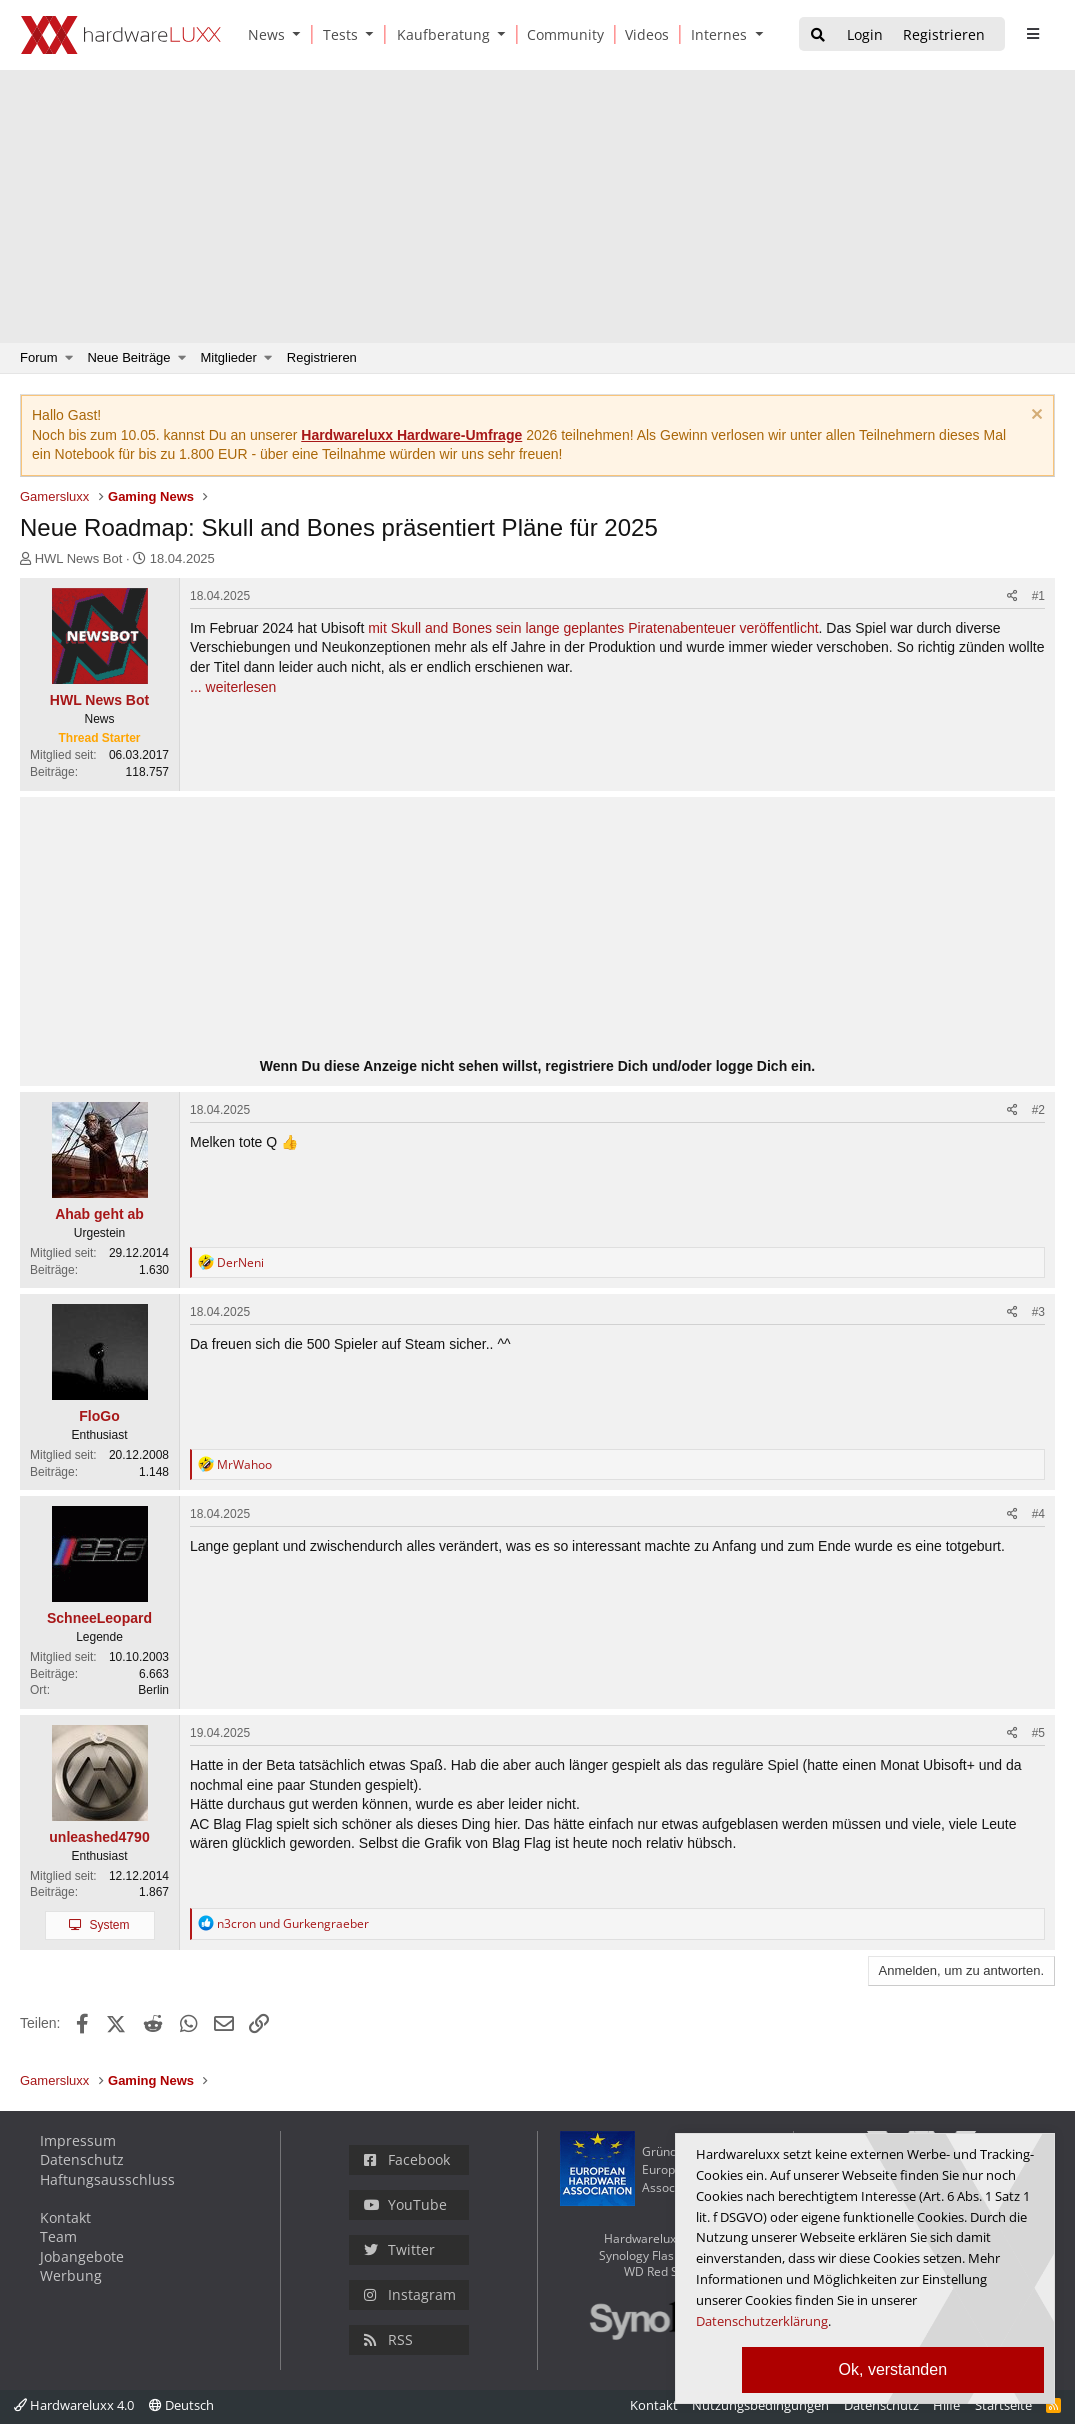 This screenshot has height=2424, width=1075. Describe the element at coordinates (181, 2405) in the screenshot. I see `Deutsch` at that location.